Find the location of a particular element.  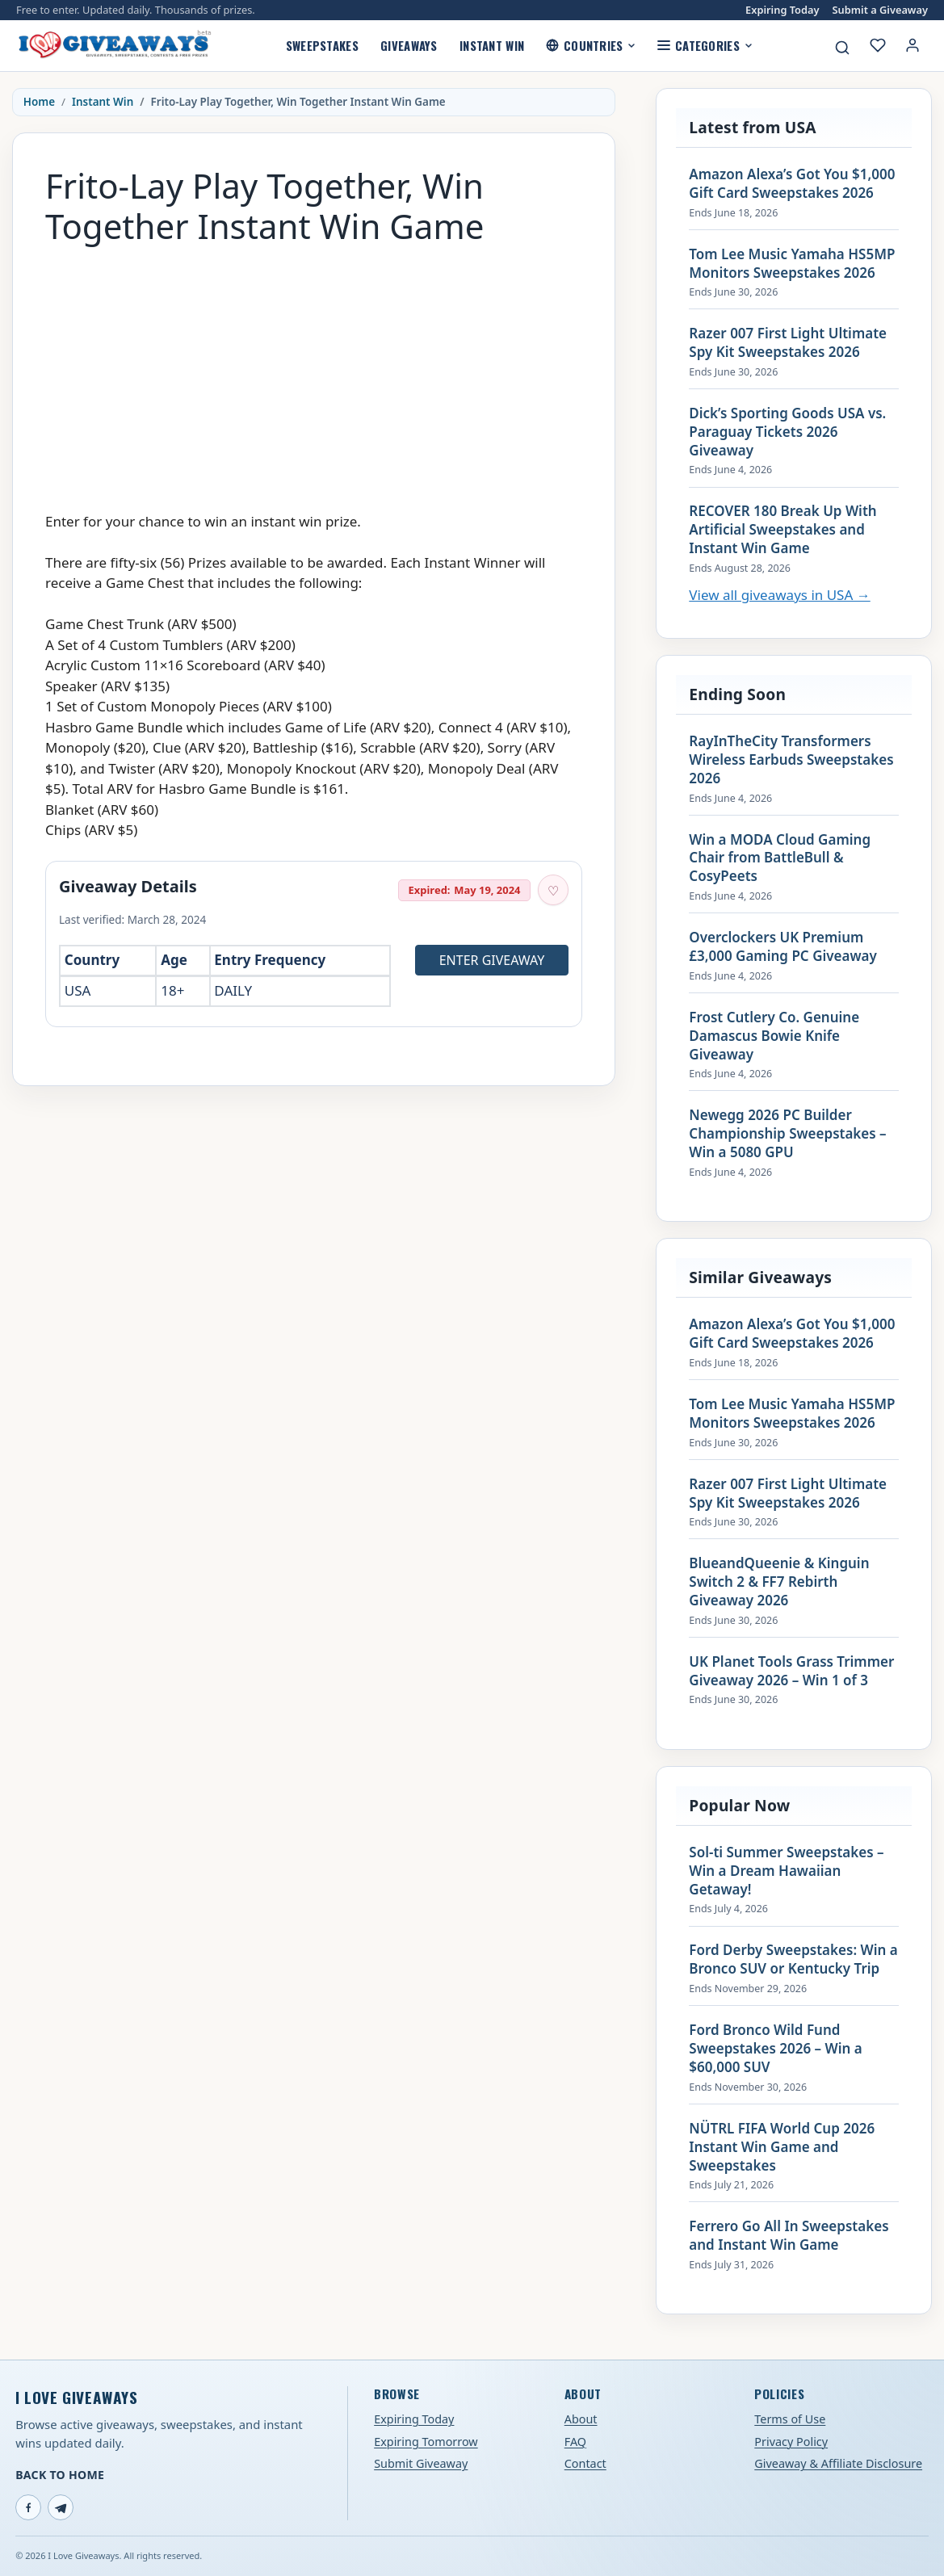

Expiring Tomorrow is located at coordinates (426, 2441).